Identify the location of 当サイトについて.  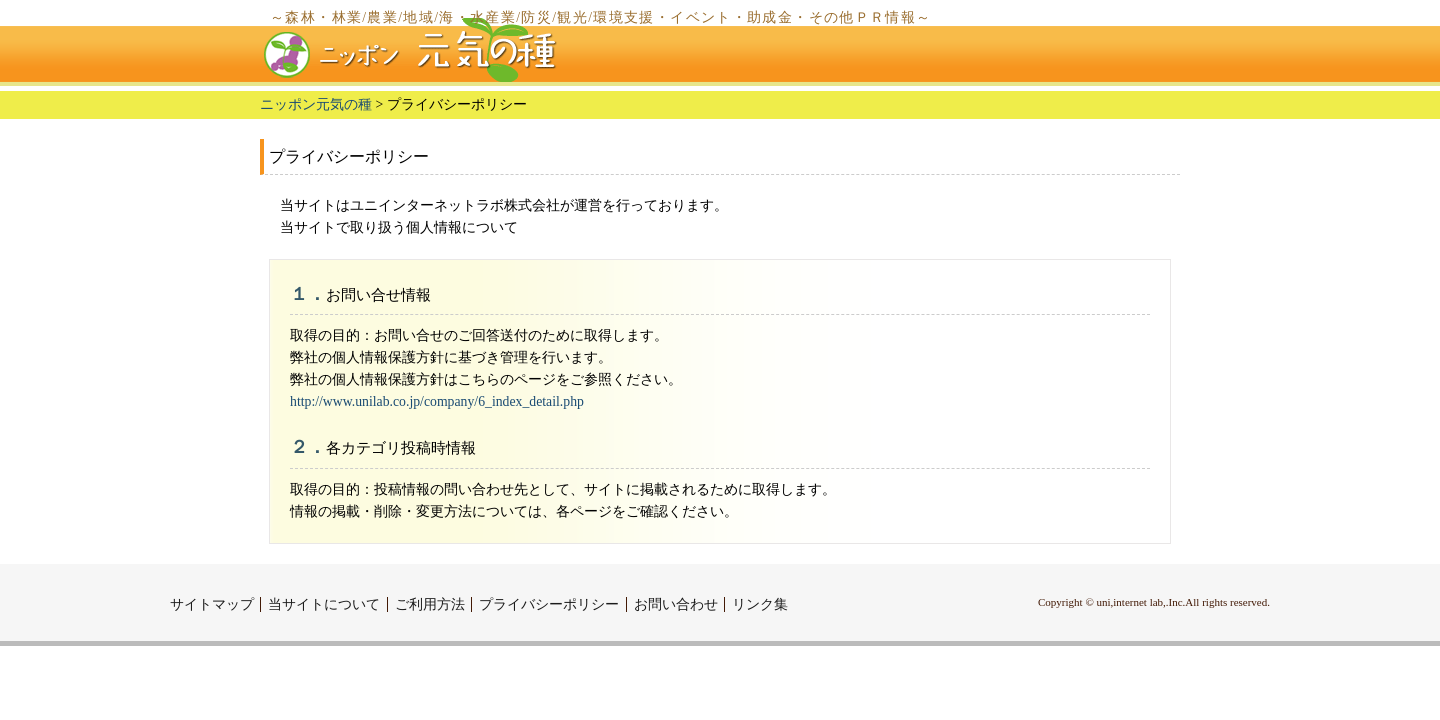
(324, 604).